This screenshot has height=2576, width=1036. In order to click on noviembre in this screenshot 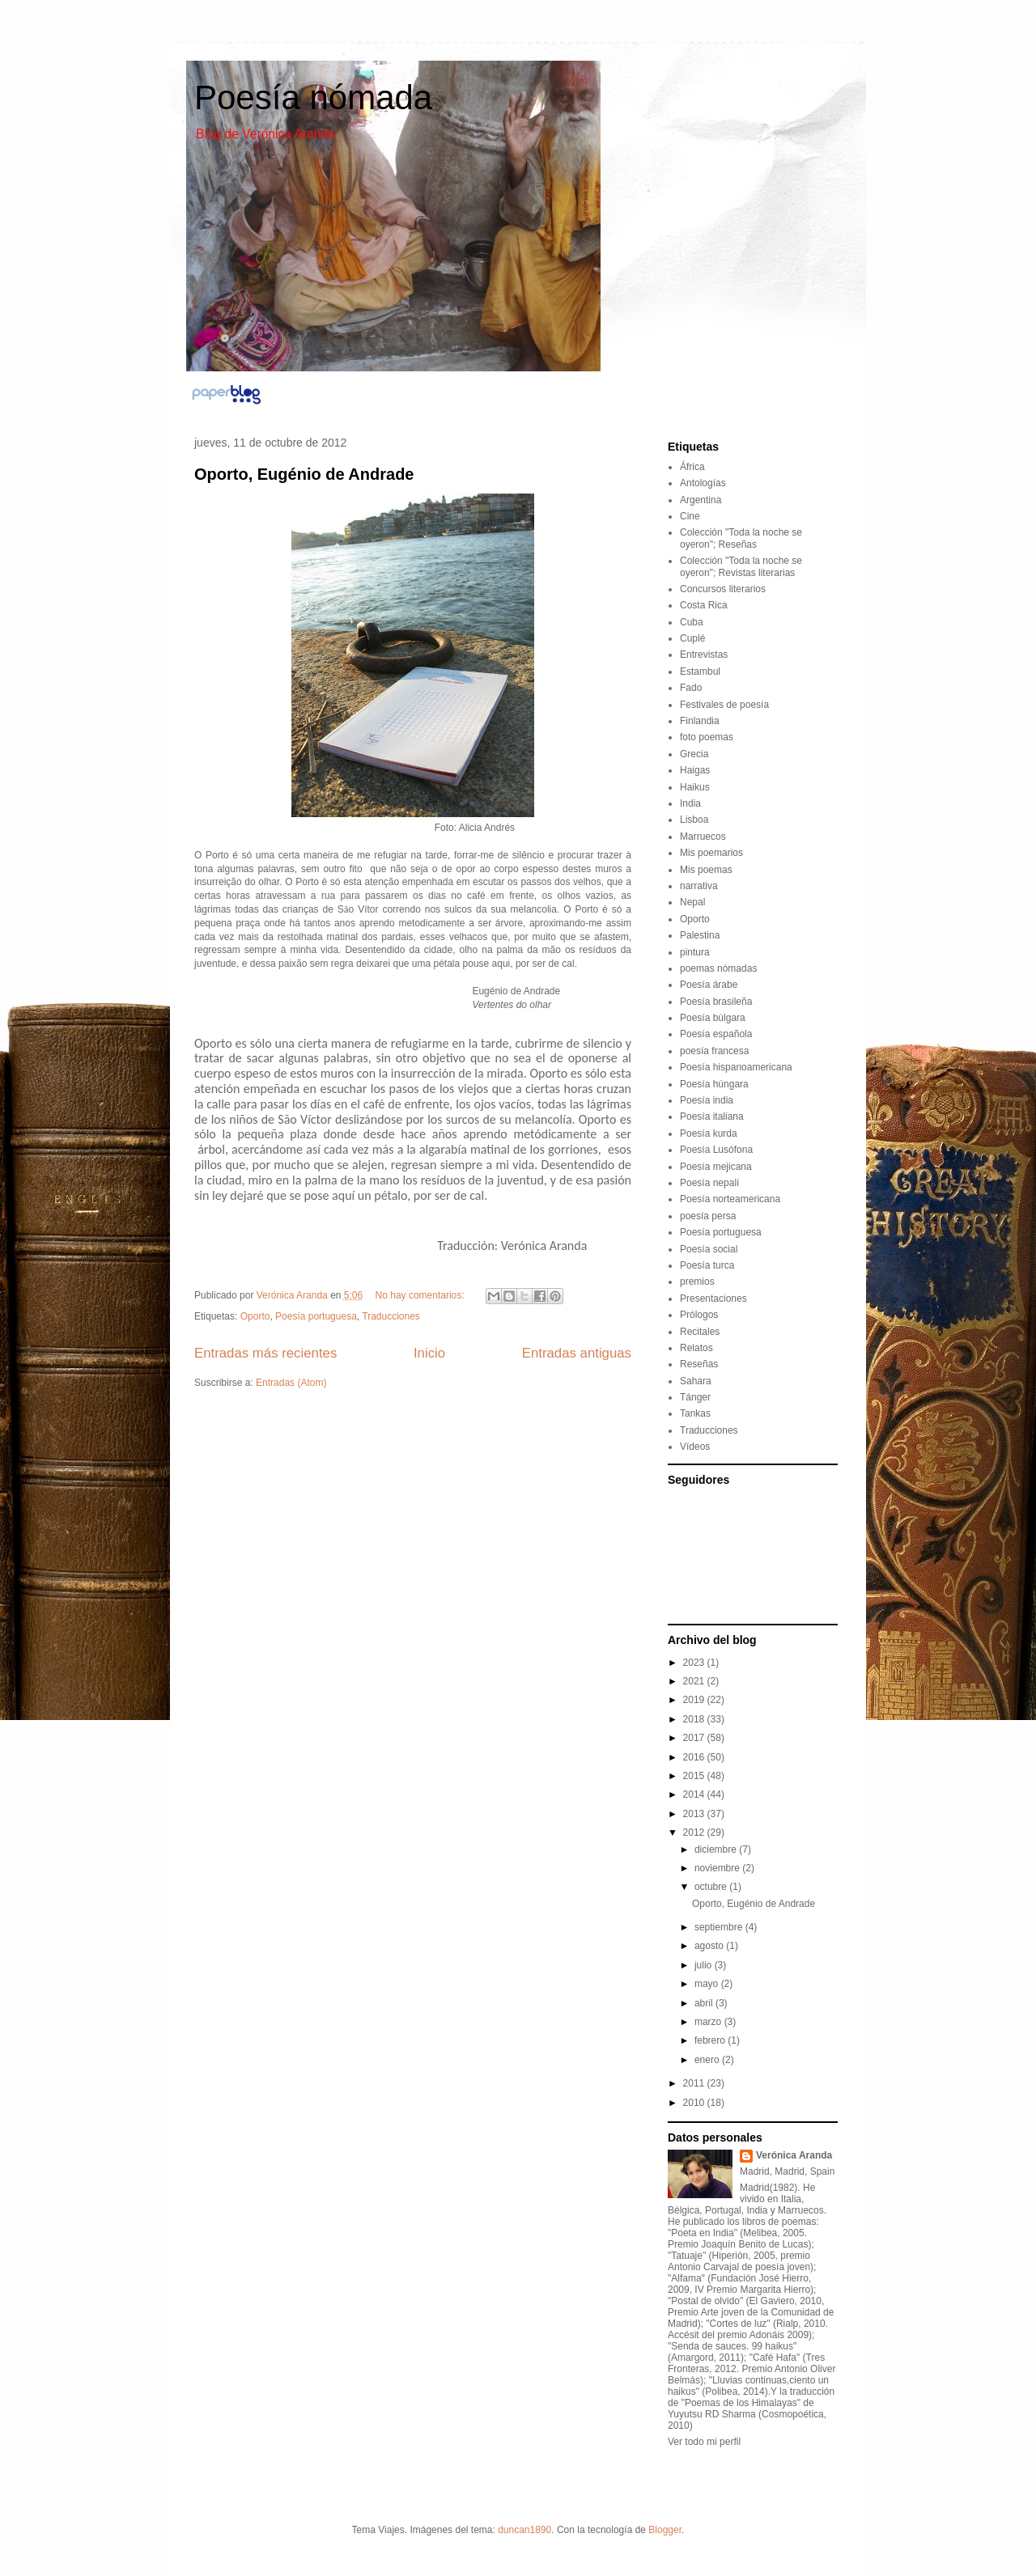, I will do `click(718, 1868)`.